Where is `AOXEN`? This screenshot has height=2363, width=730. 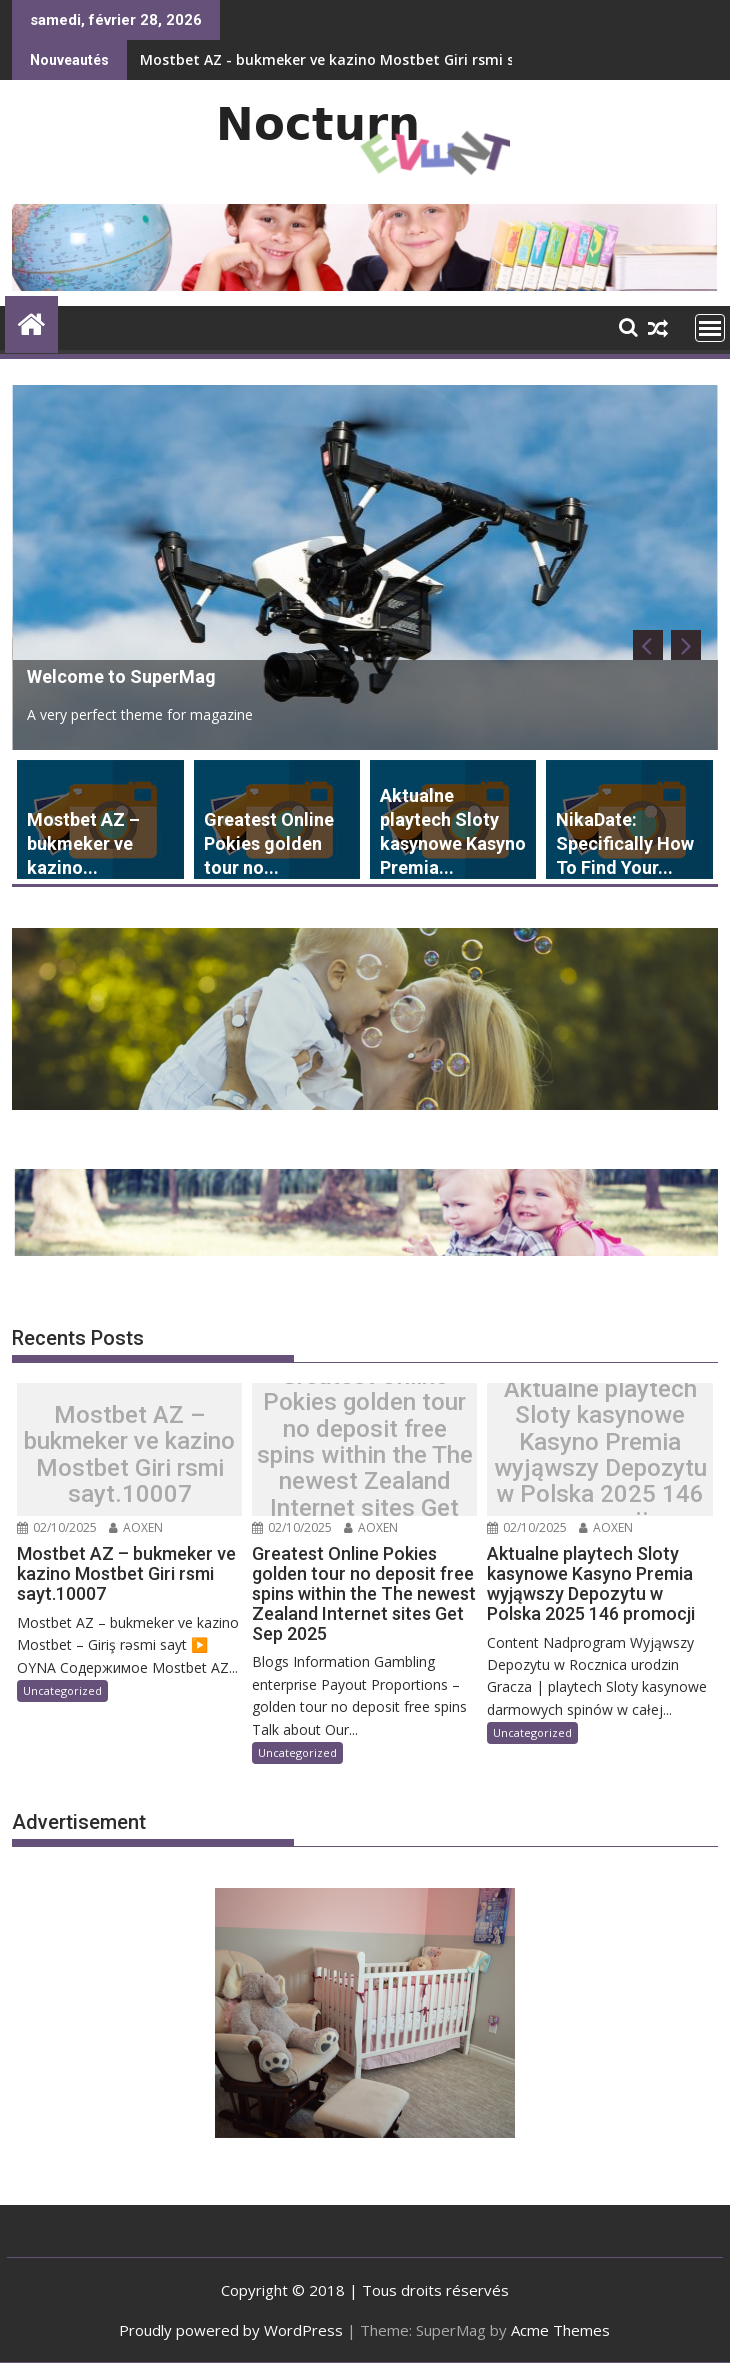 AOXEN is located at coordinates (136, 1527).